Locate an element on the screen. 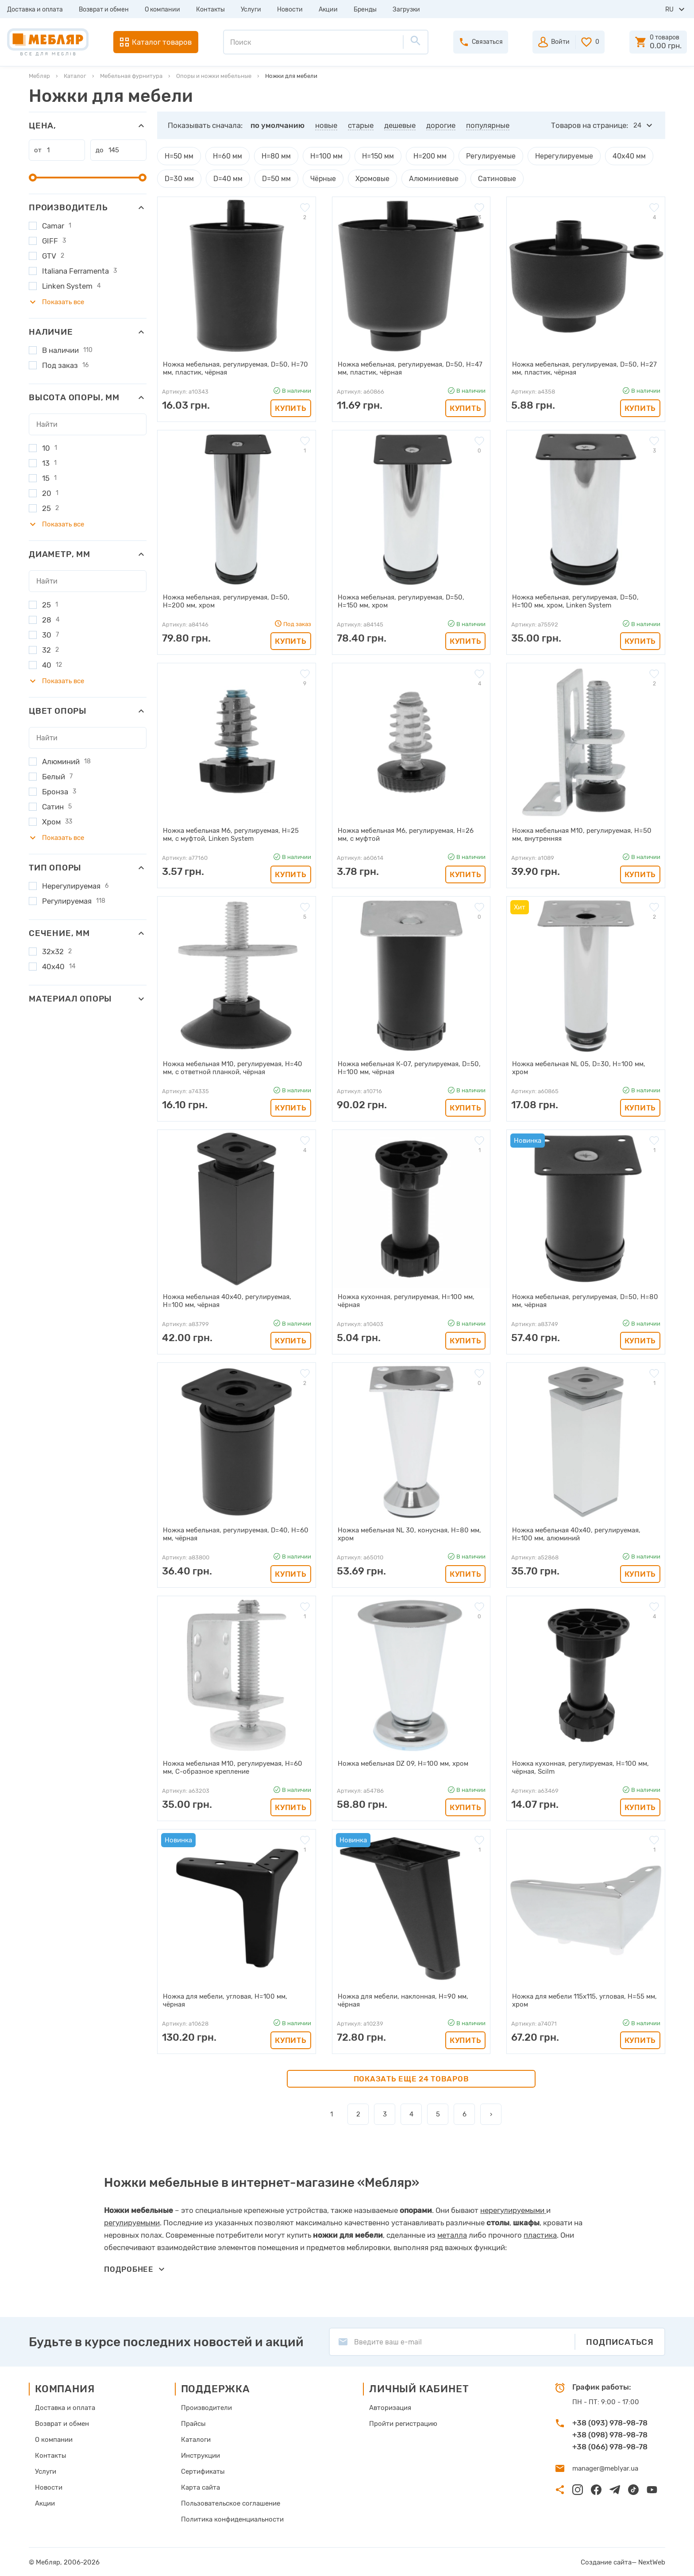 The image size is (694, 2576). Услуги is located at coordinates (251, 9).